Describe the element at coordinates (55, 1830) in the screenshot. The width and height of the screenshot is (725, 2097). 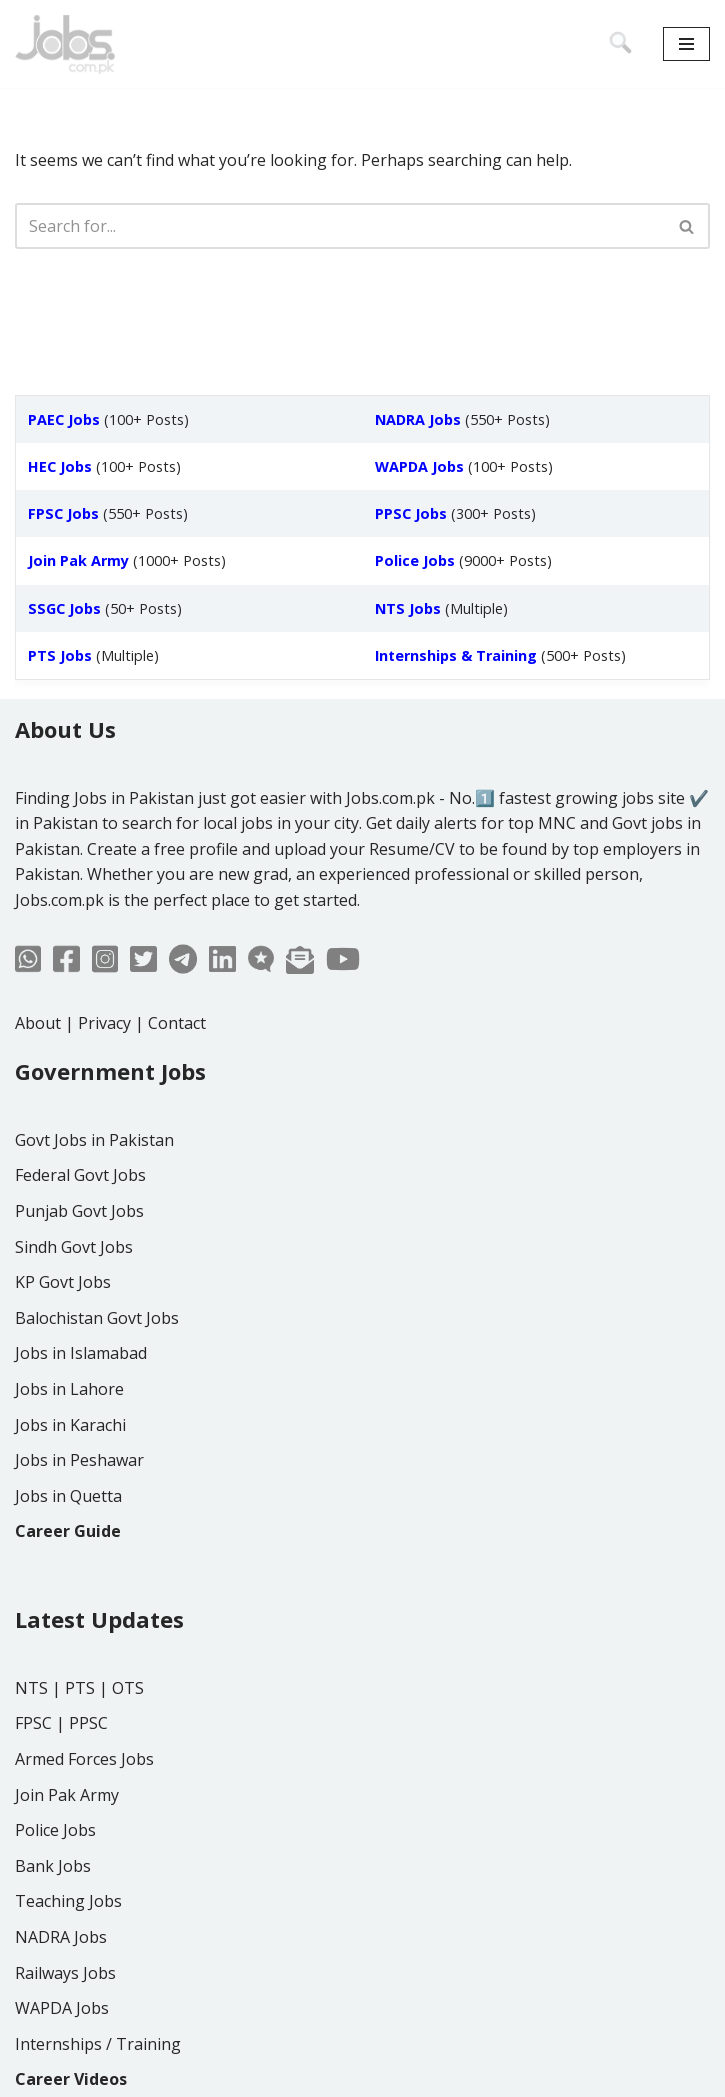
I see `Police Jobs` at that location.